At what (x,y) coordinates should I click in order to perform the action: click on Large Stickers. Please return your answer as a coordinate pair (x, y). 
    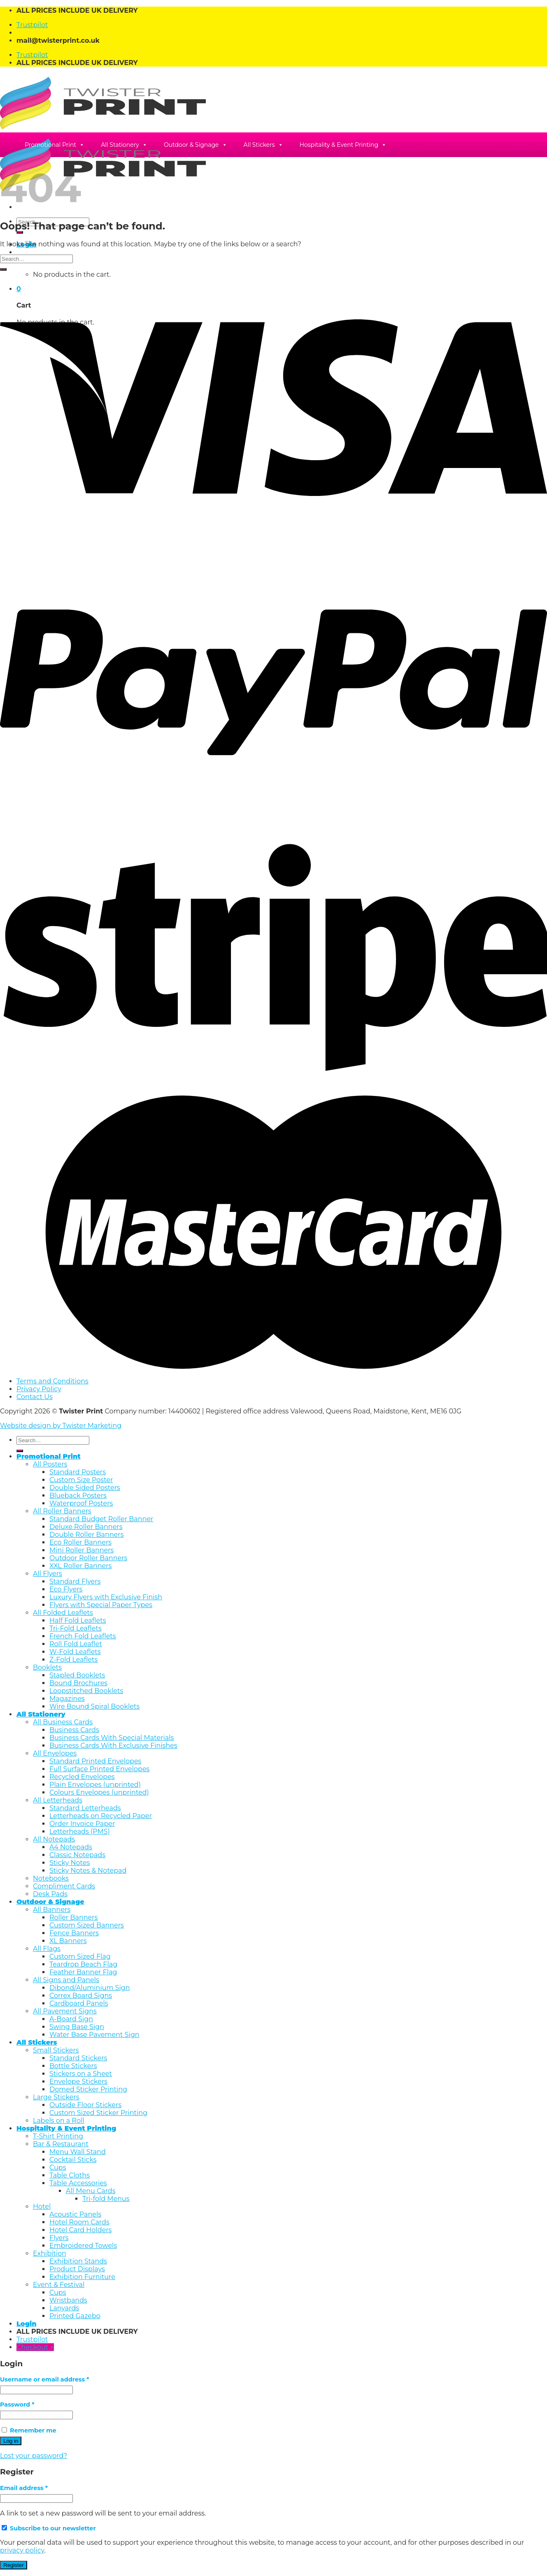
    Looking at the image, I should click on (56, 2097).